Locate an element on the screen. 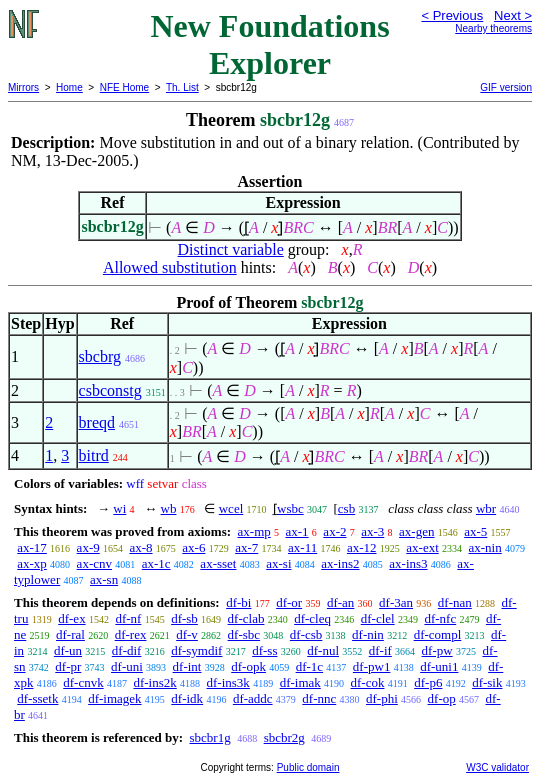 The image size is (540, 784). df-cok is located at coordinates (368, 682).